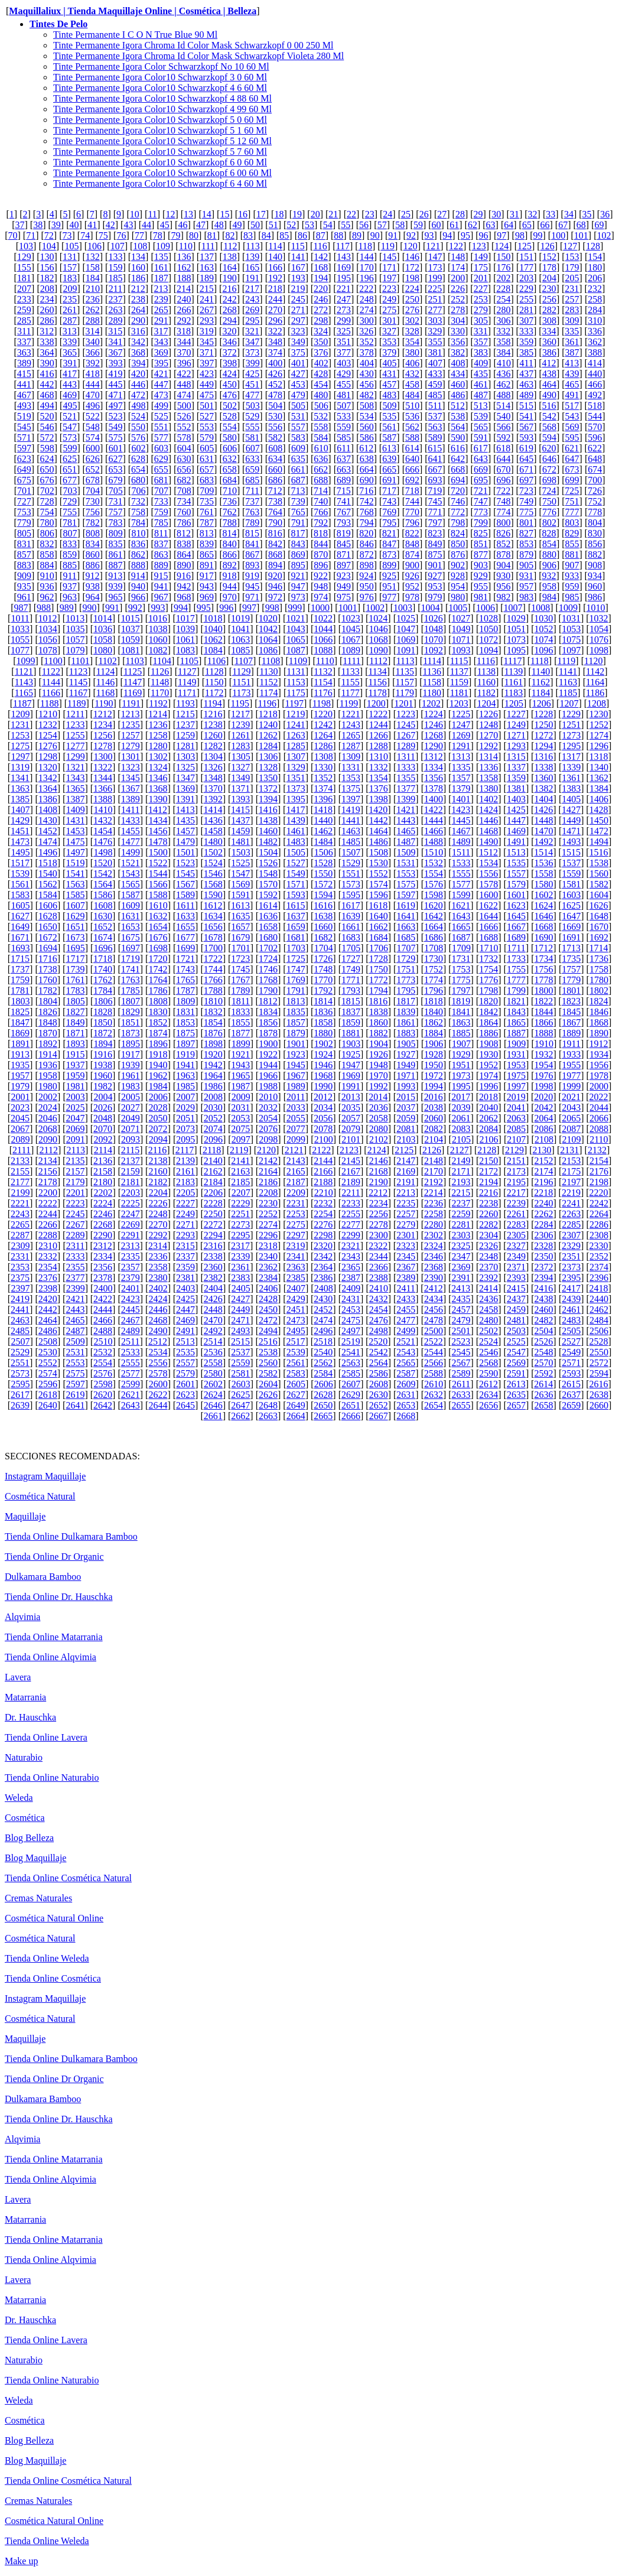 The height and width of the screenshot is (2576, 619). What do you see at coordinates (298, 278) in the screenshot?
I see `193` at bounding box center [298, 278].